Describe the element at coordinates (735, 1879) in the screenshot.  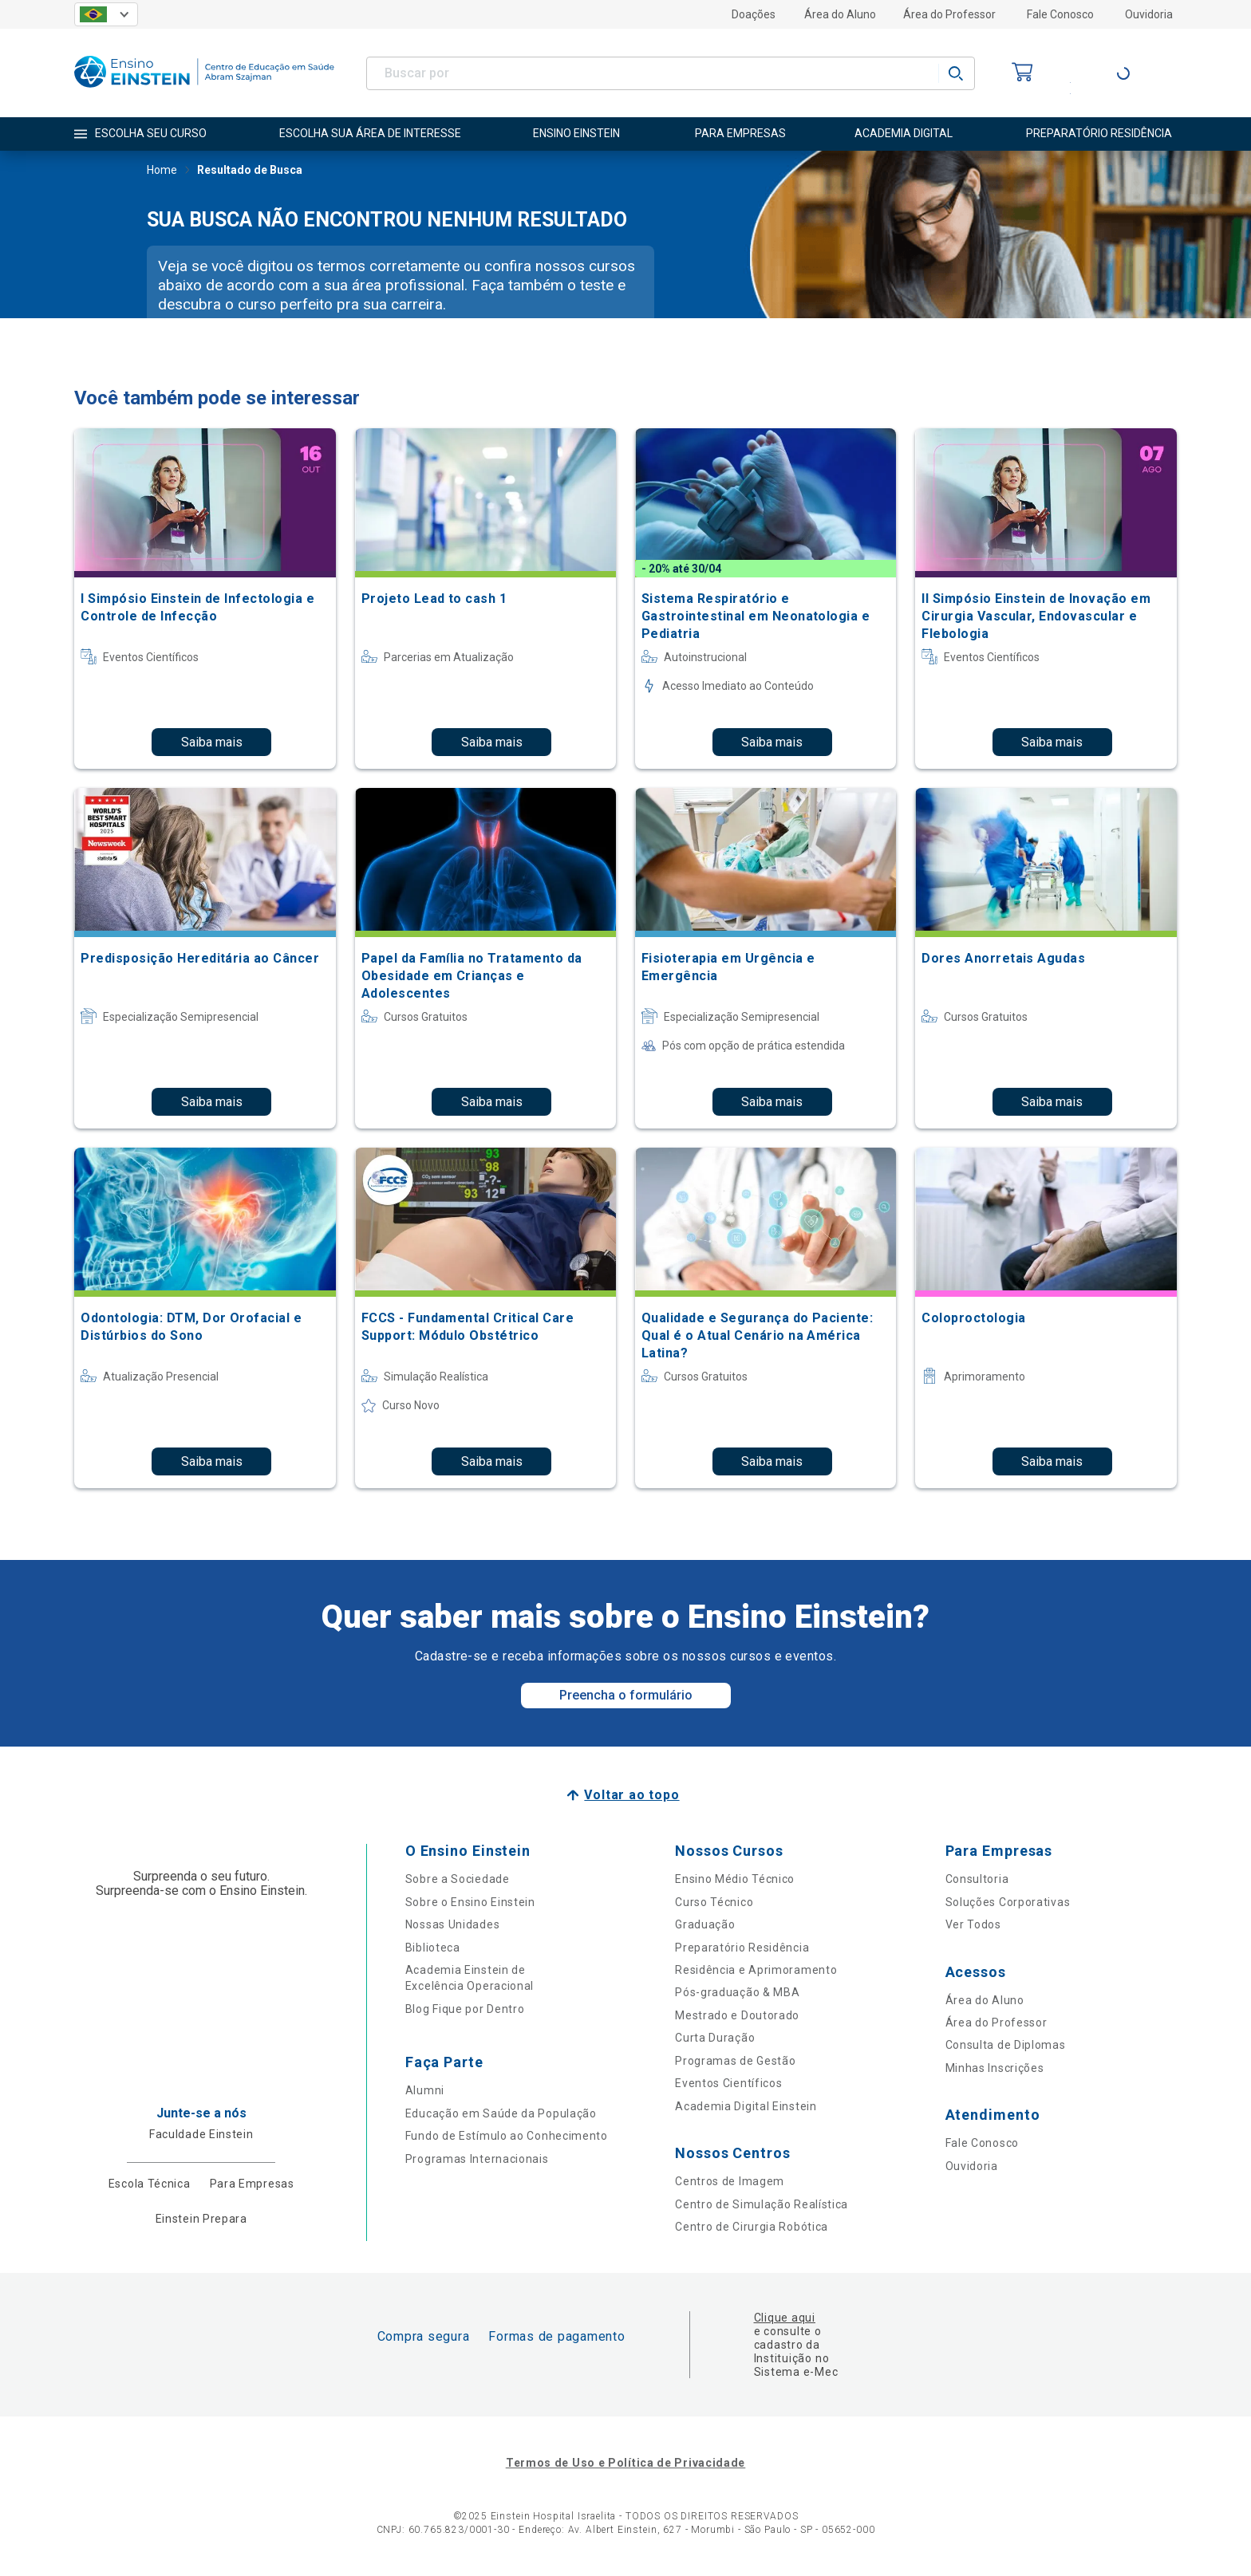
I see `Ensino Médio Técnico` at that location.